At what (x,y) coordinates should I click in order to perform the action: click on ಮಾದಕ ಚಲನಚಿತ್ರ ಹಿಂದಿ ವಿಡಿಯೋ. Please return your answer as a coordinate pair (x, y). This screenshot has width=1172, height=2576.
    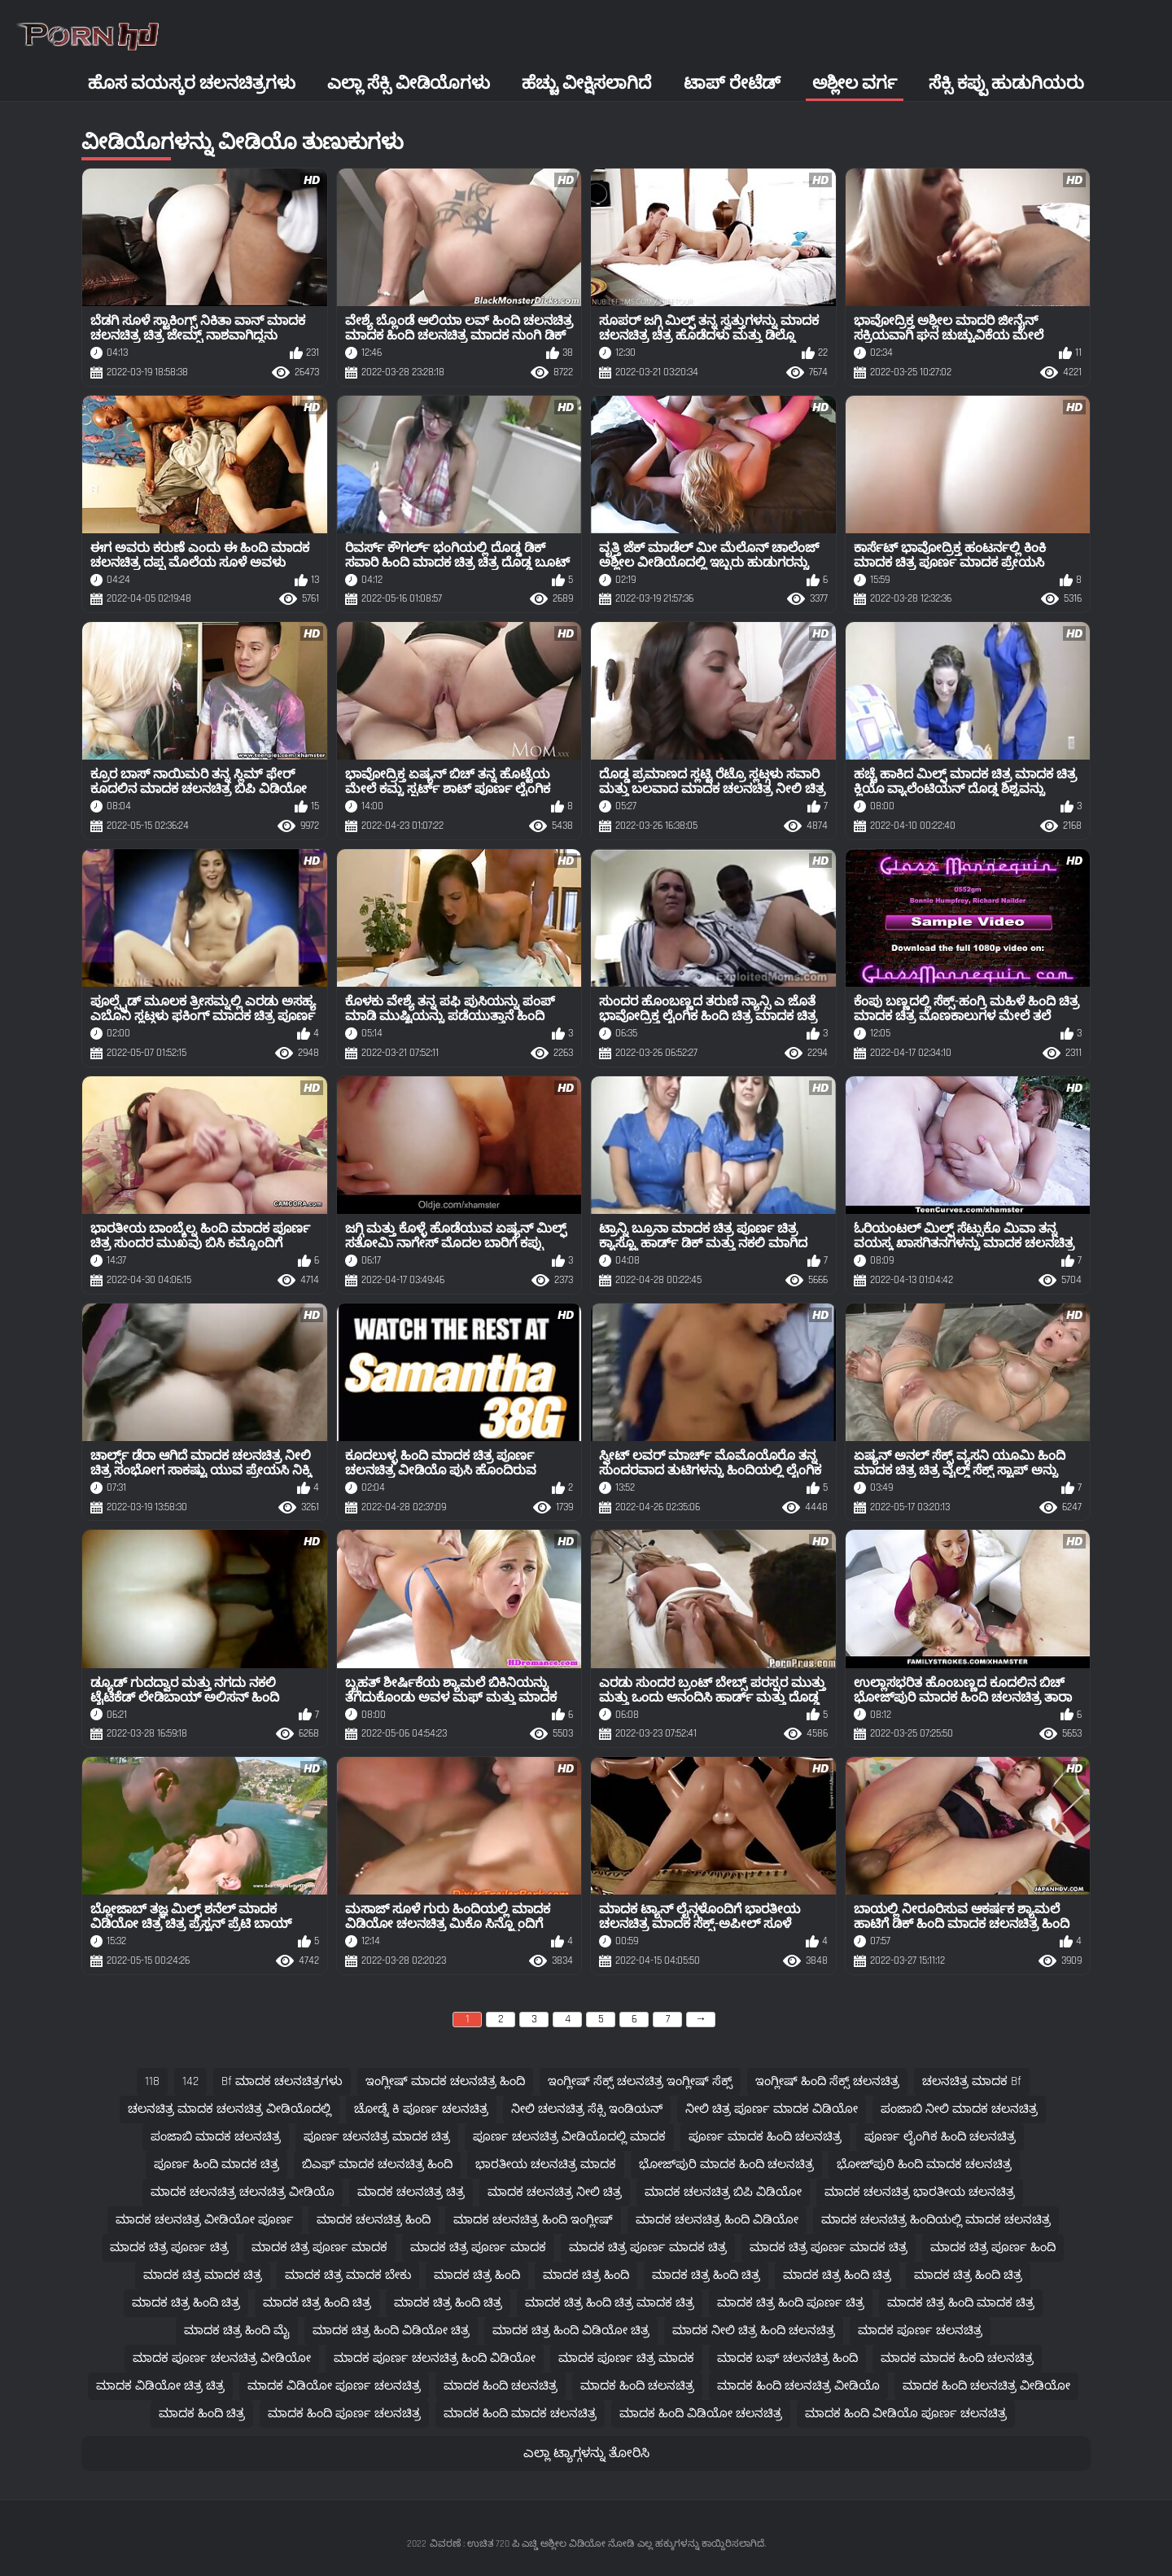
    Looking at the image, I should click on (717, 2220).